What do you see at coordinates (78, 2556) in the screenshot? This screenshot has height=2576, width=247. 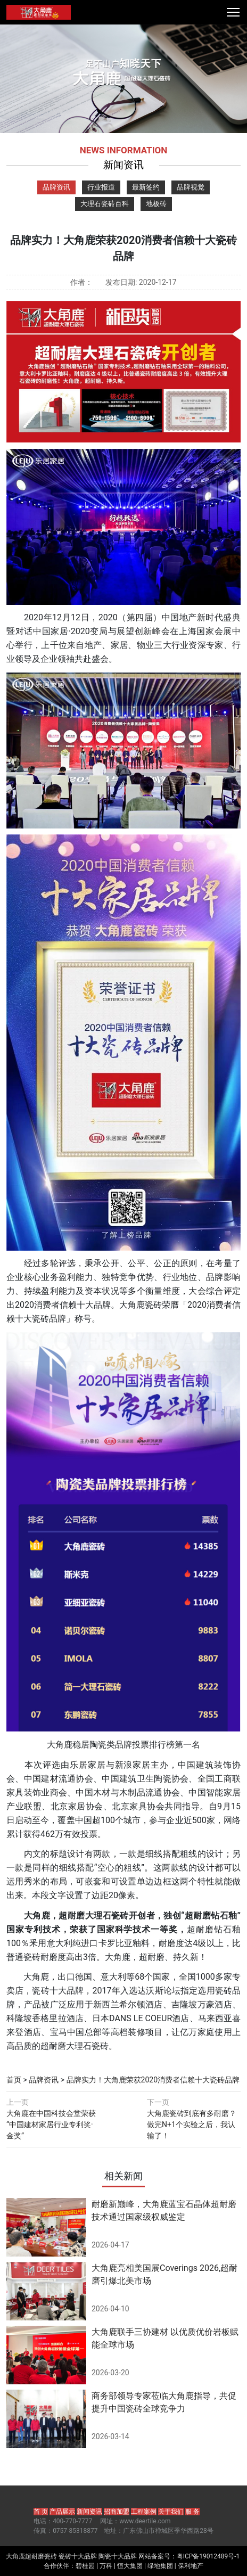 I see `瓷砖十大品牌` at bounding box center [78, 2556].